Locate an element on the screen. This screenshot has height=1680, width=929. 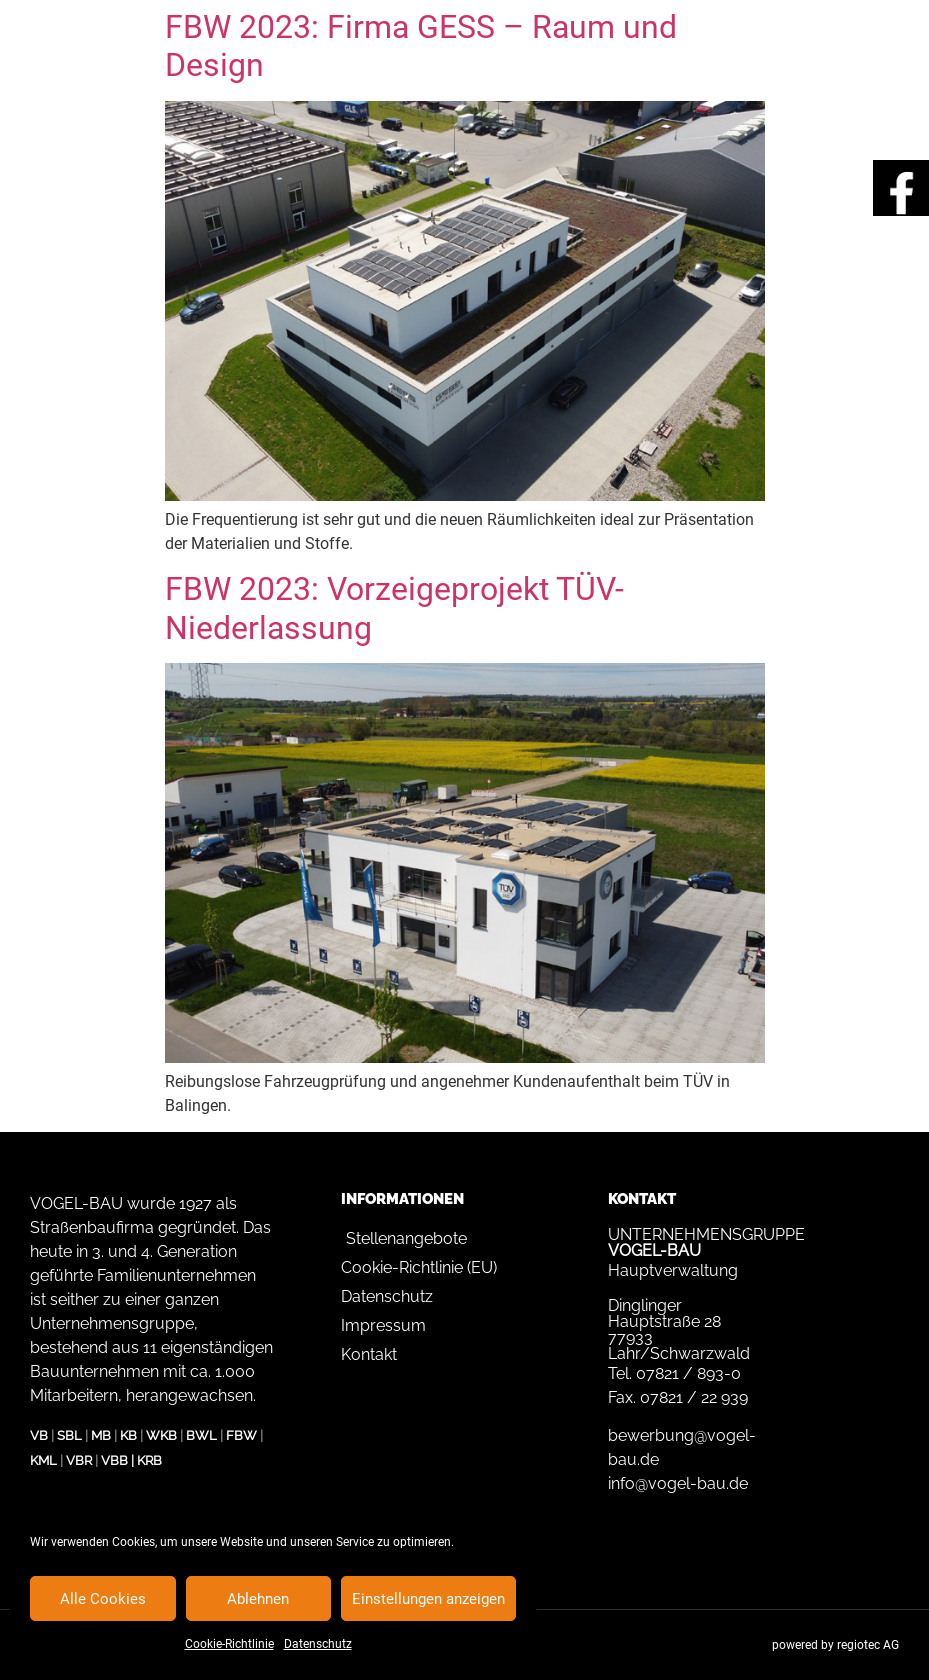
KRB is located at coordinates (149, 1460).